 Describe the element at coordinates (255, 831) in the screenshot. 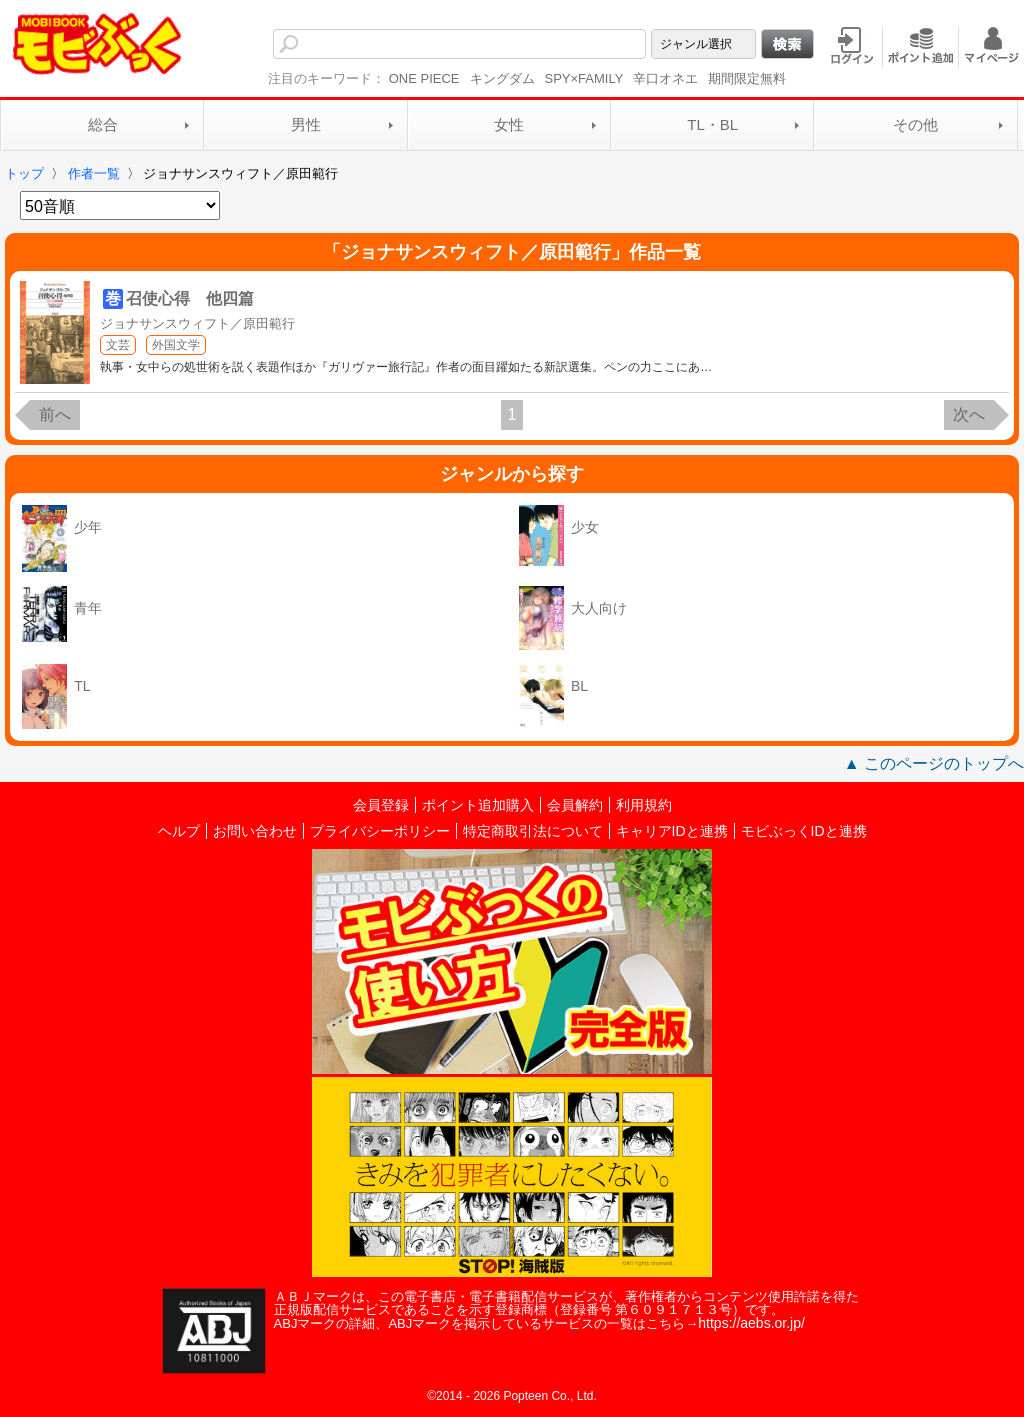

I see `お問い合わせ` at that location.